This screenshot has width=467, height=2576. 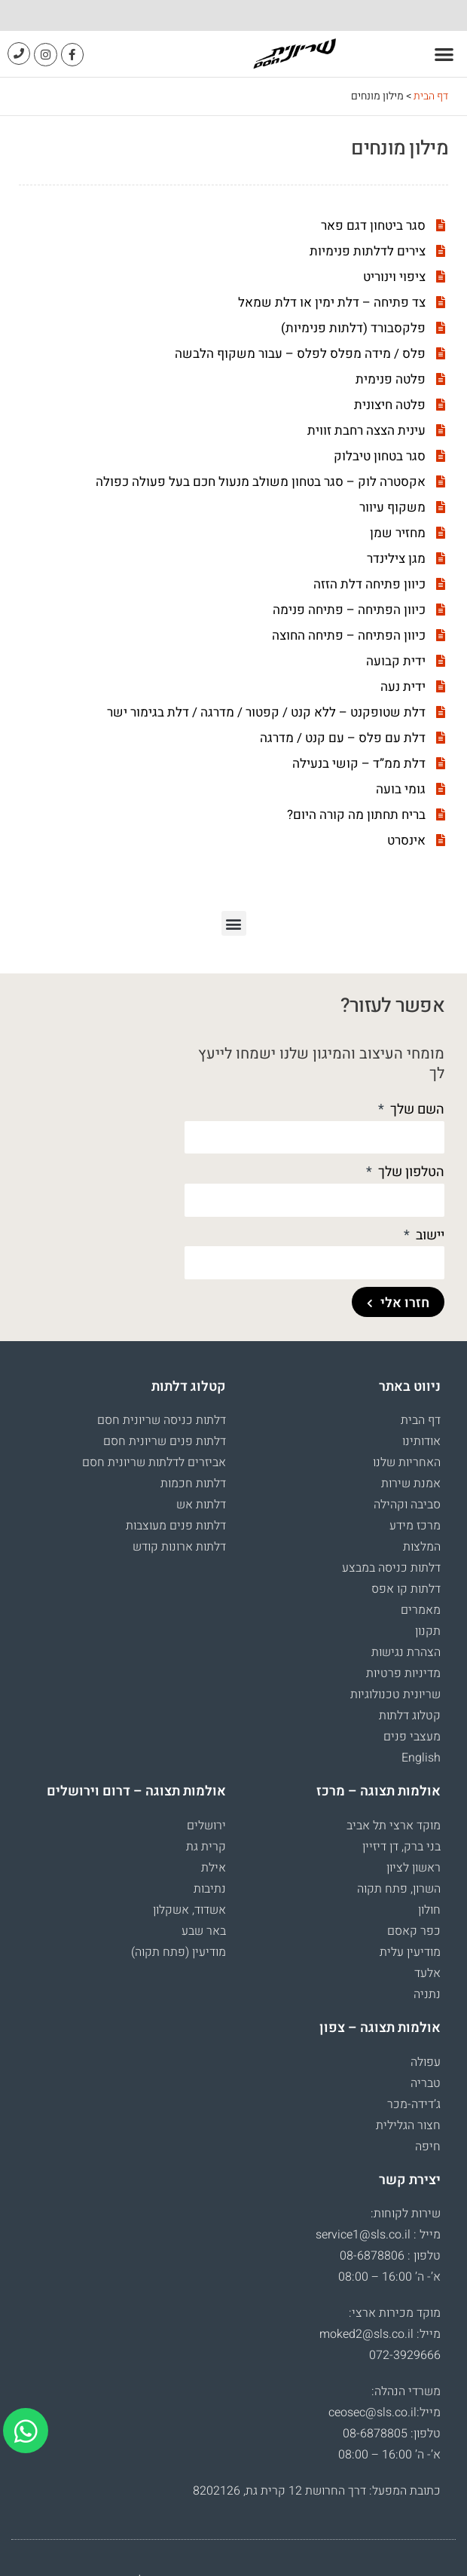 I want to click on עפולה, so click(x=426, y=2062).